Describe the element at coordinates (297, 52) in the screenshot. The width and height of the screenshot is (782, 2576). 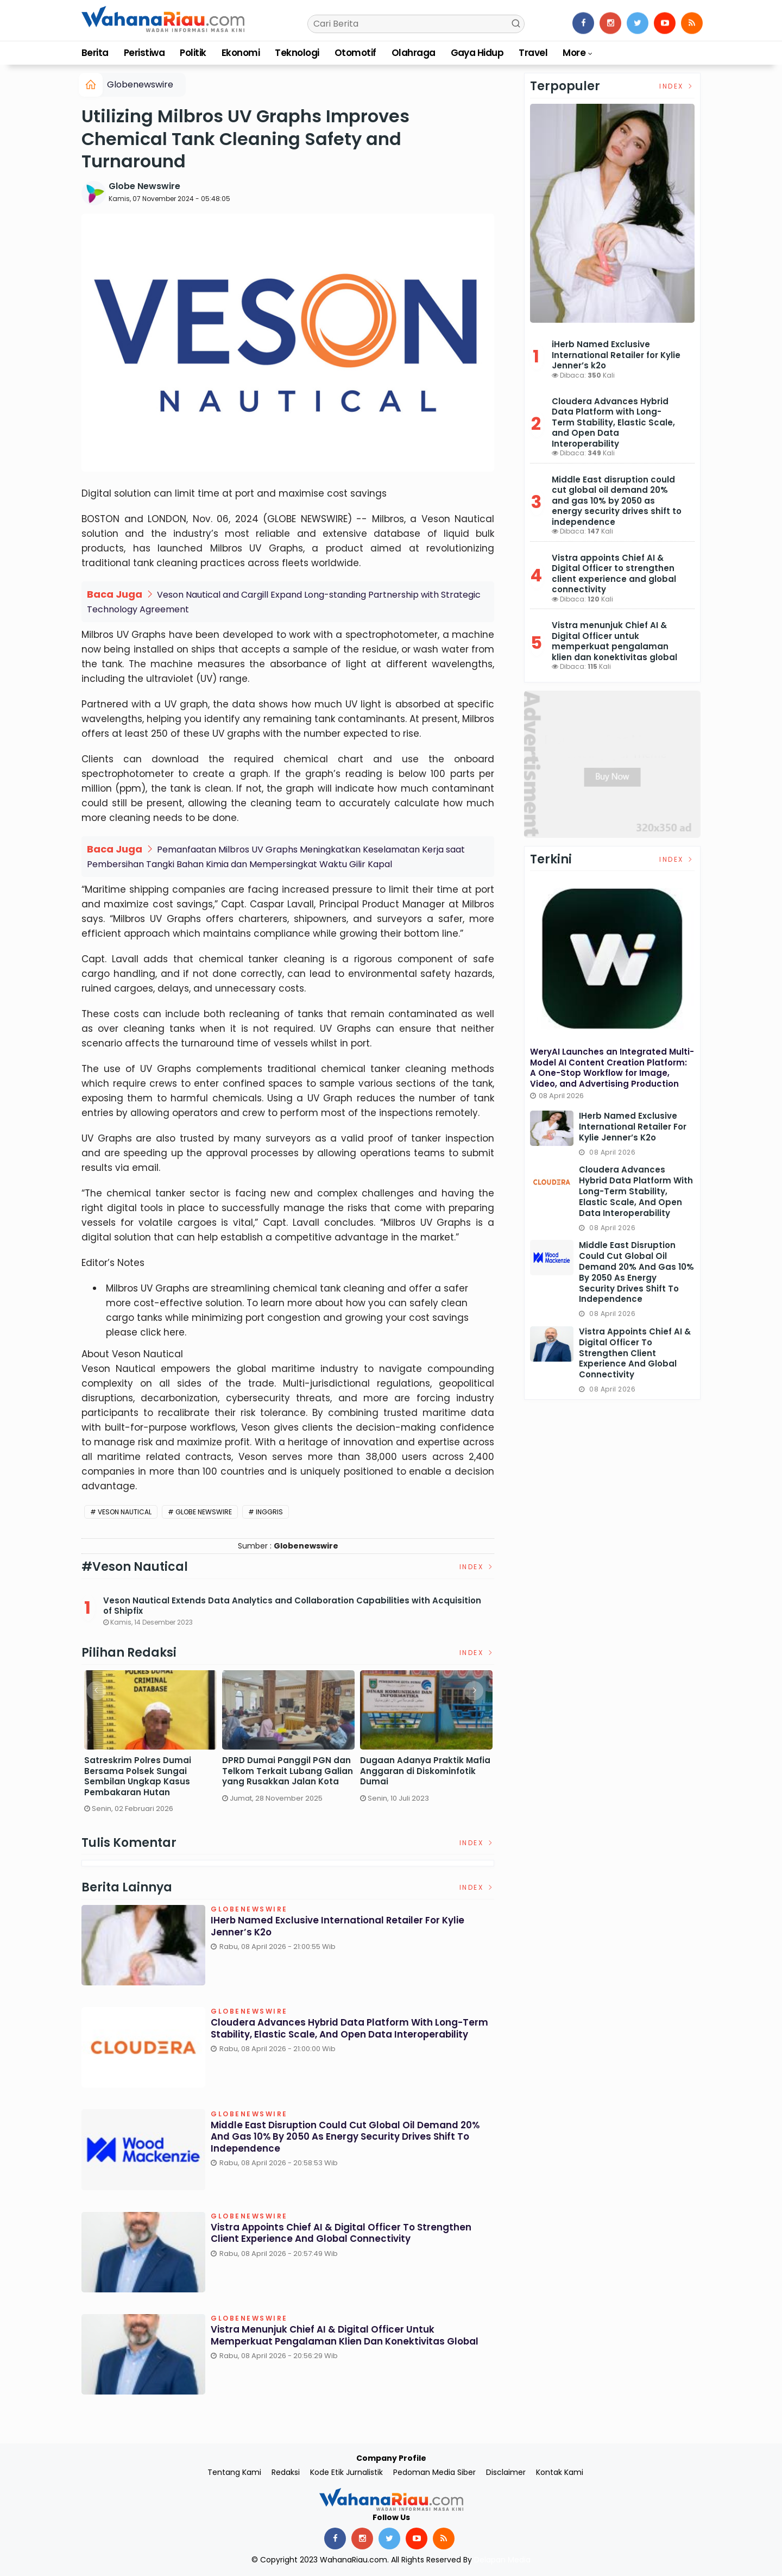
I see `Teknologi` at that location.